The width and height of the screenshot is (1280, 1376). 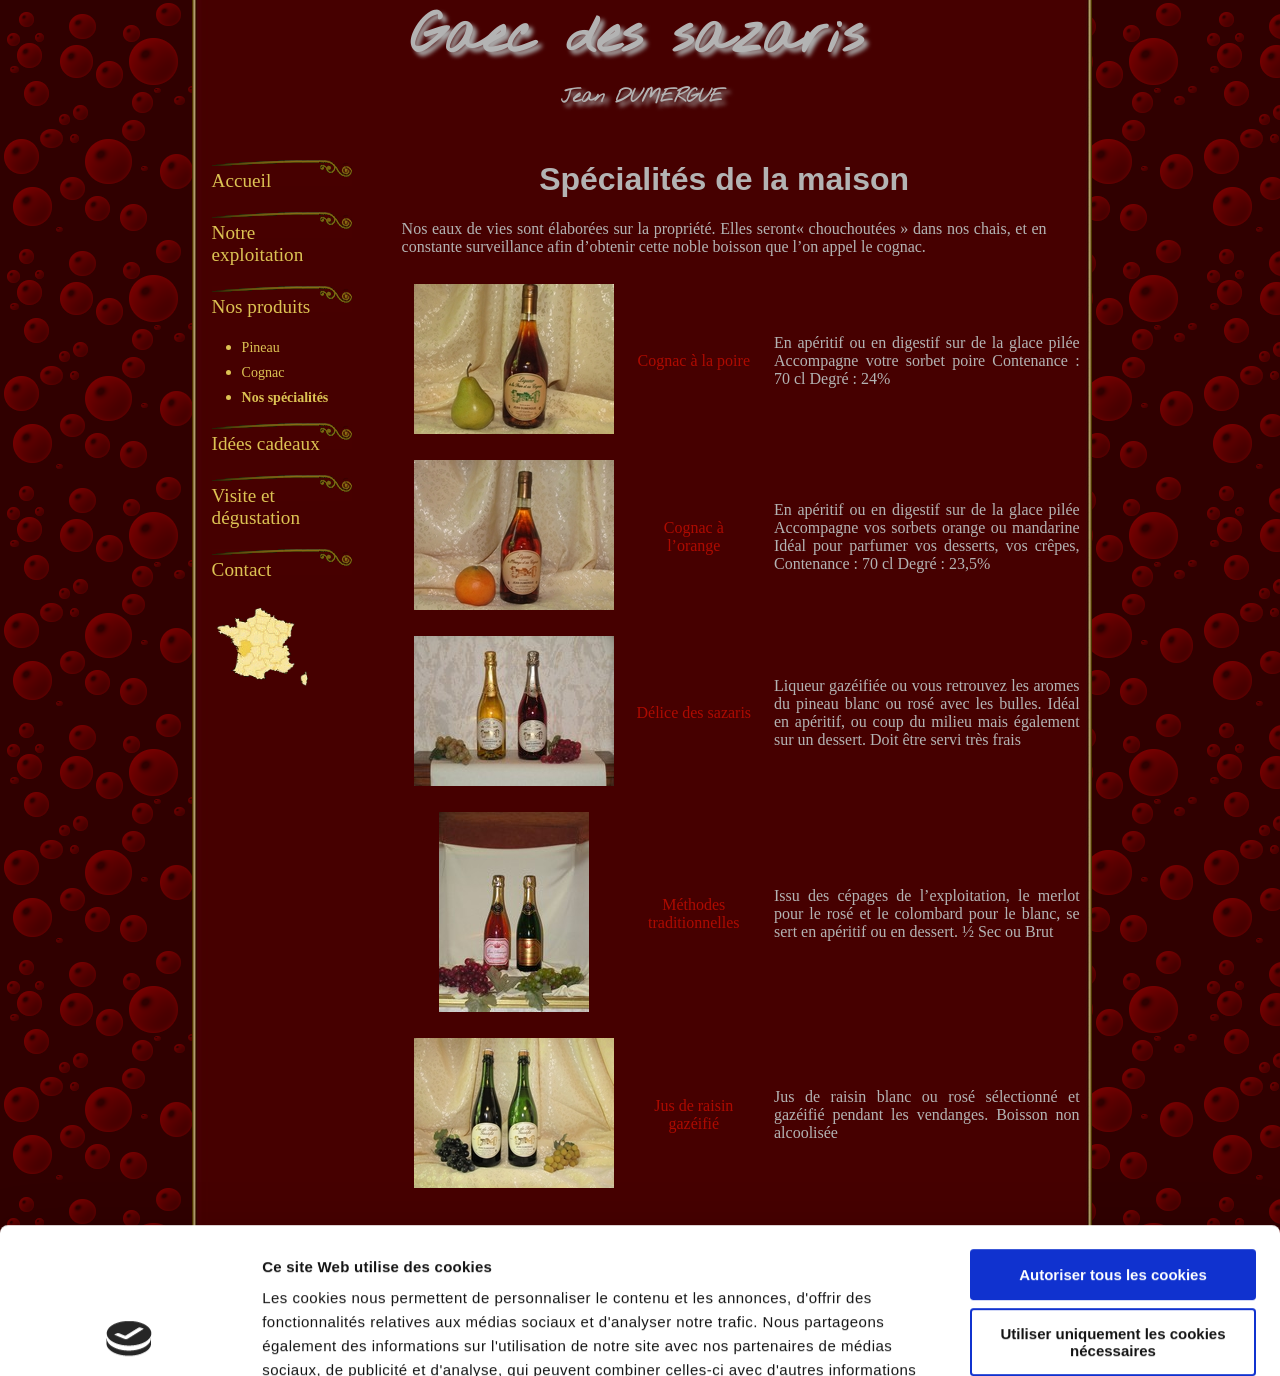 I want to click on Utiliser uniquement les cookies nécessaires, so click(x=1112, y=1205).